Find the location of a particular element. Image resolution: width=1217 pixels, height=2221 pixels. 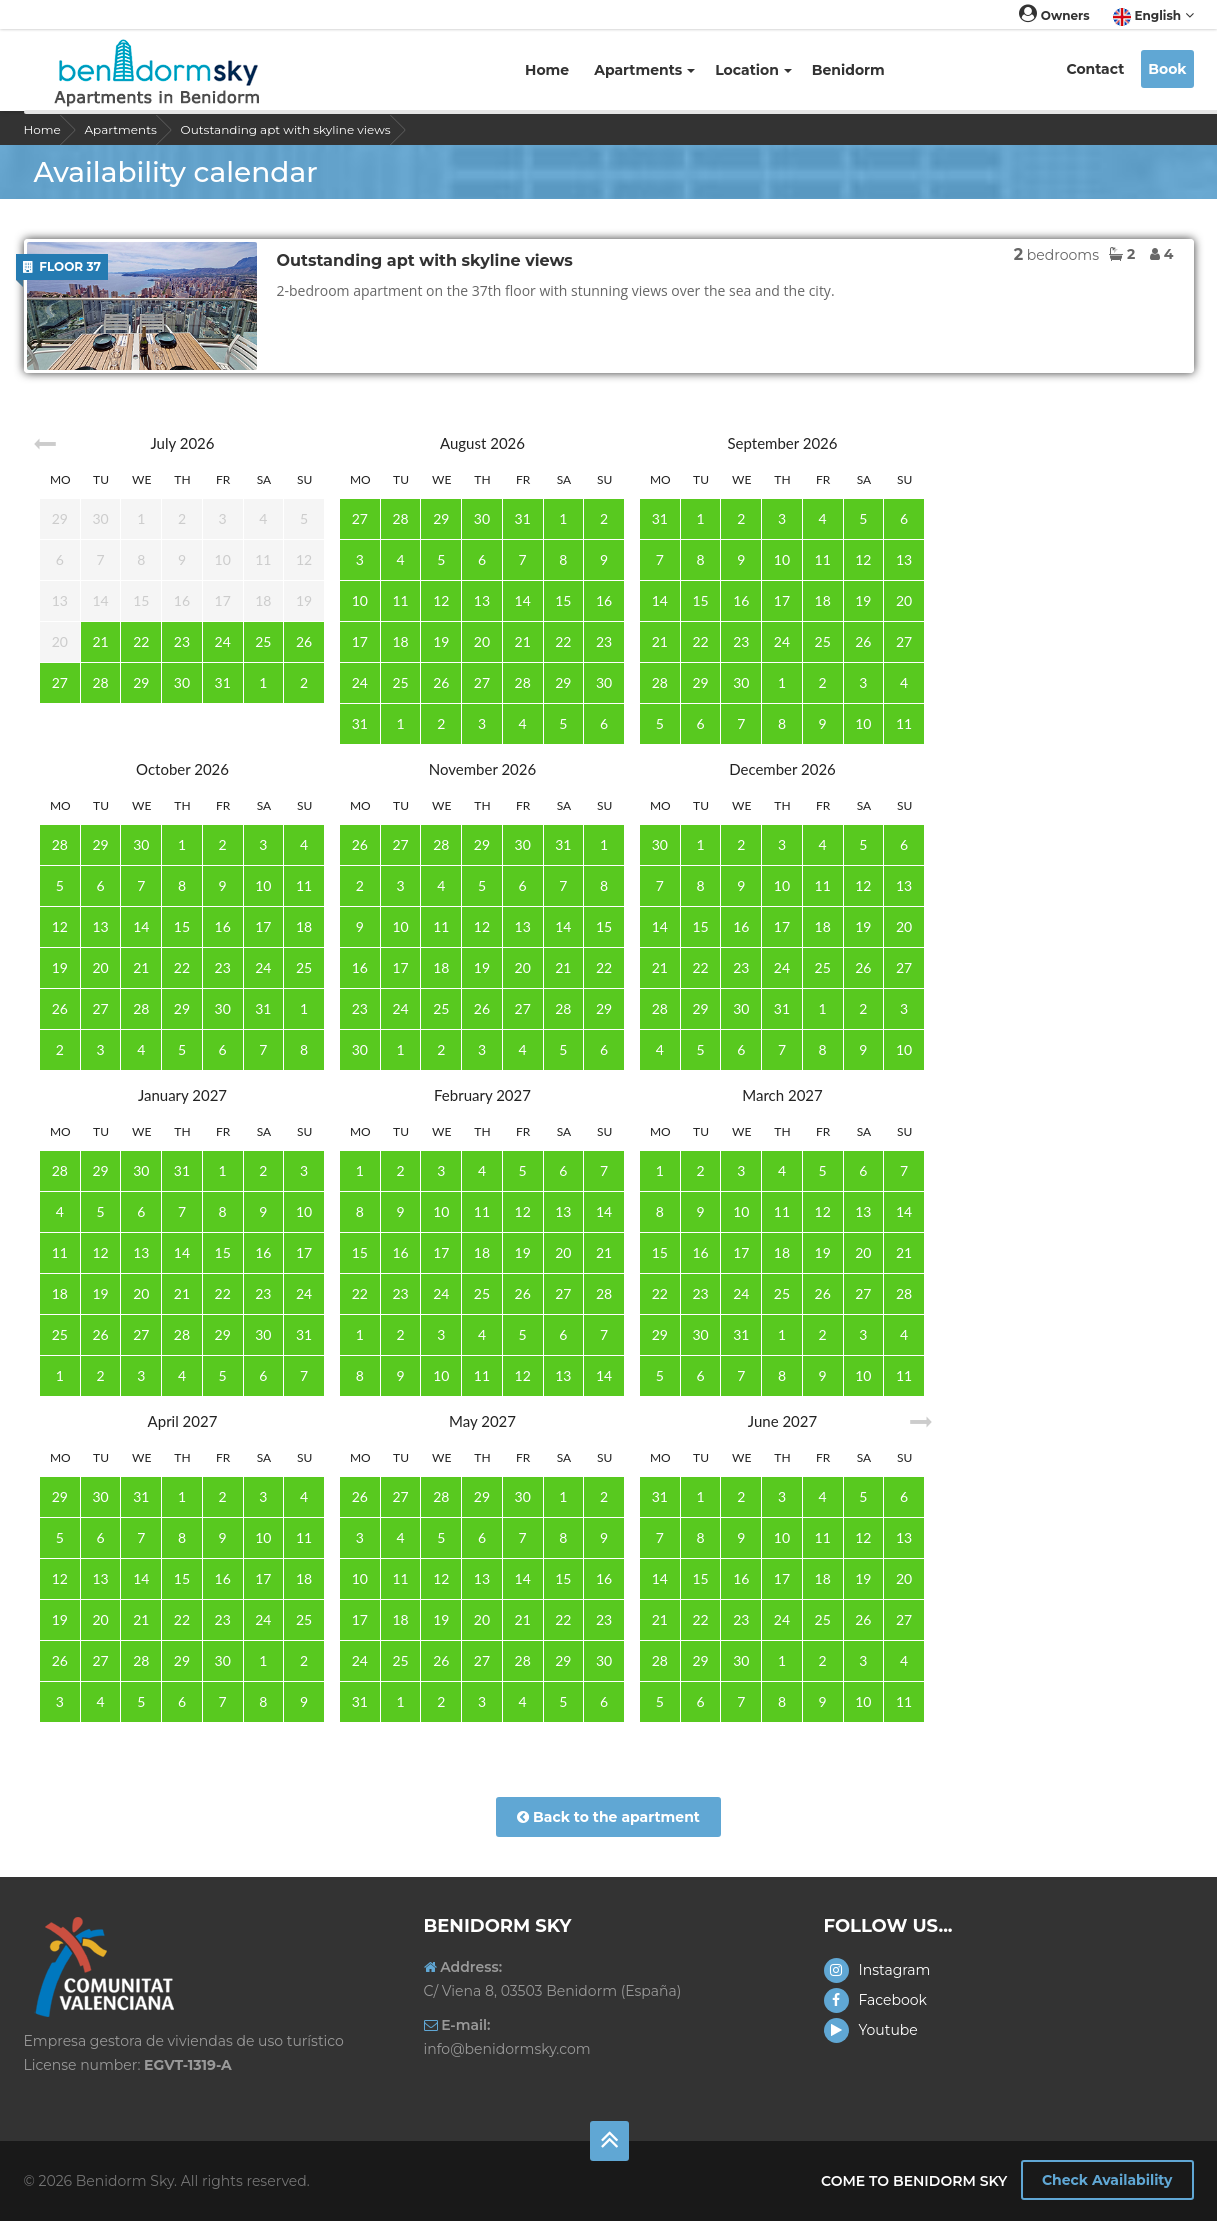

14 is located at coordinates (523, 600).